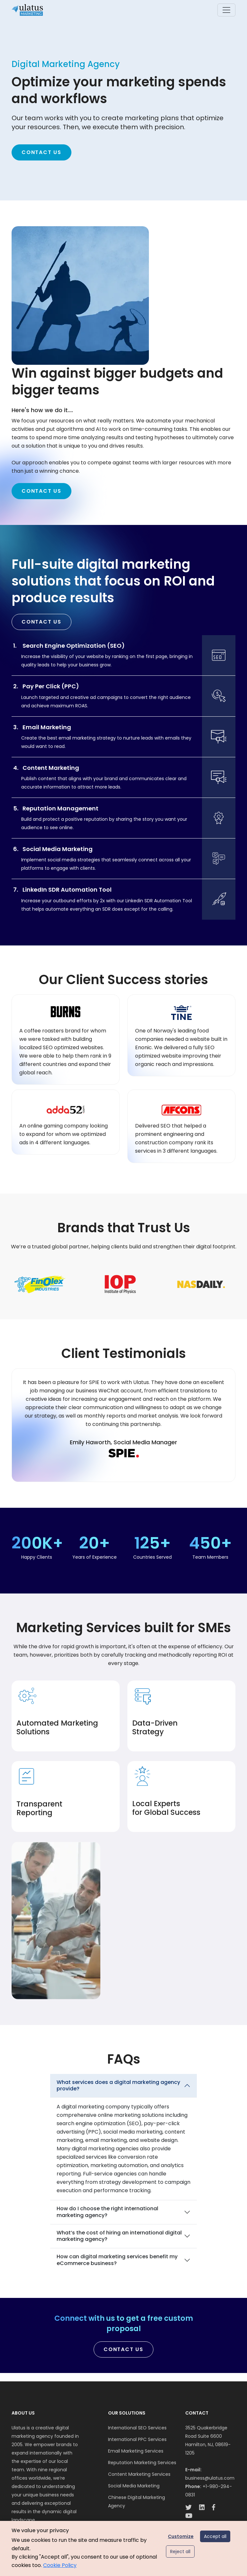 The height and width of the screenshot is (2576, 247). What do you see at coordinates (202, 2508) in the screenshot?
I see `[linkedin-link]` at bounding box center [202, 2508].